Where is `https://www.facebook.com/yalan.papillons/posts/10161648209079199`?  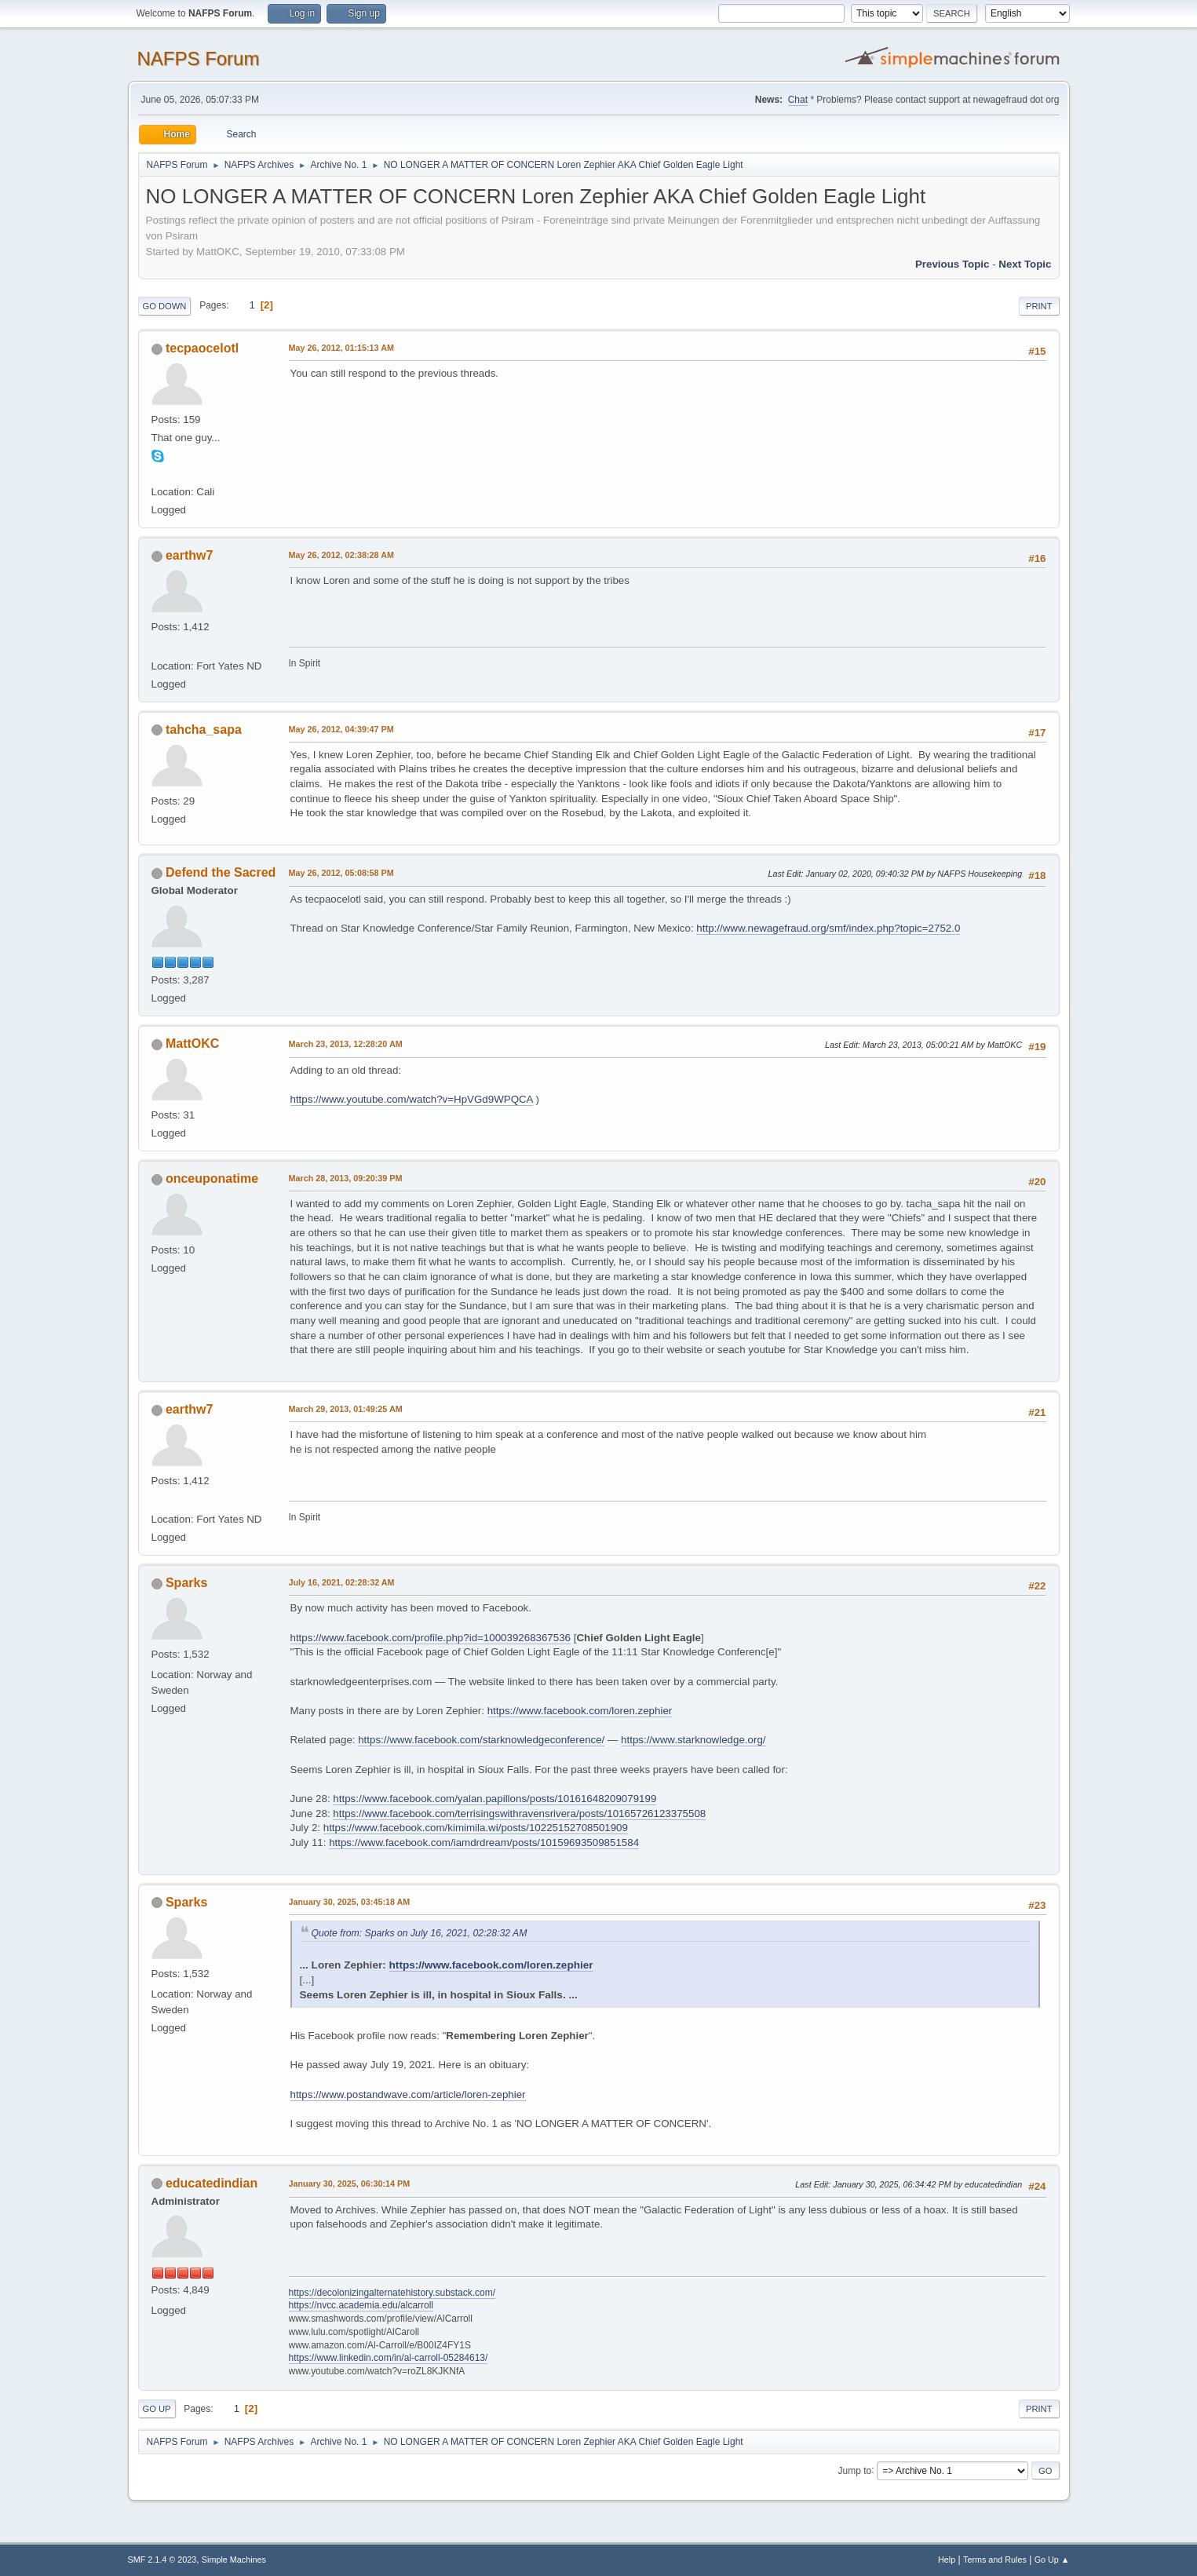 https://www.facebook.com/yalan.papillons/posts/10161648209079199 is located at coordinates (494, 1798).